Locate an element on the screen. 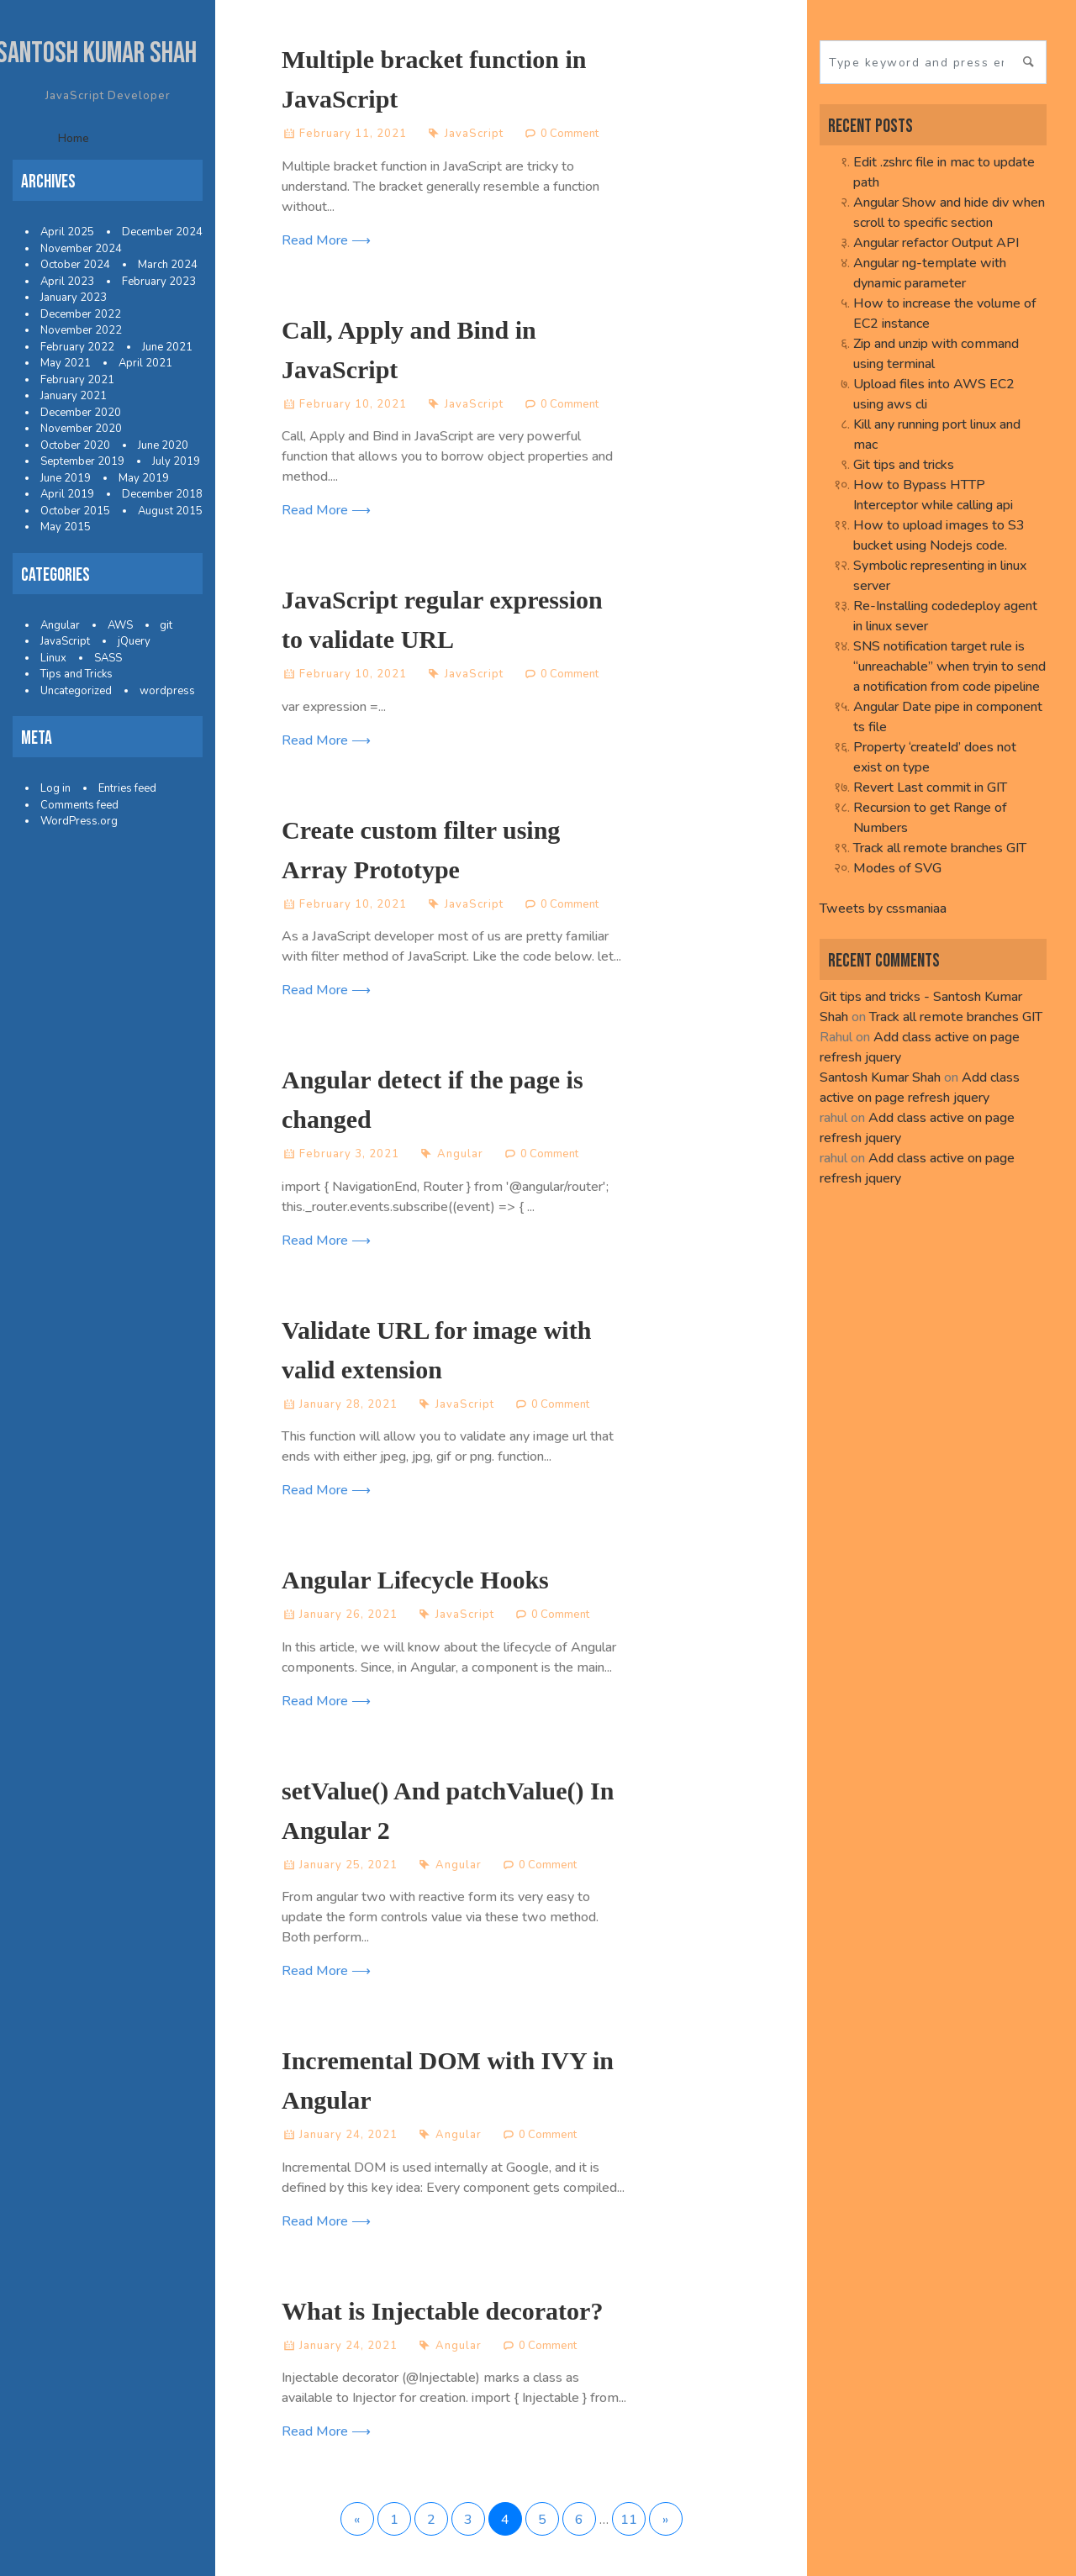  May 2019 is located at coordinates (144, 478).